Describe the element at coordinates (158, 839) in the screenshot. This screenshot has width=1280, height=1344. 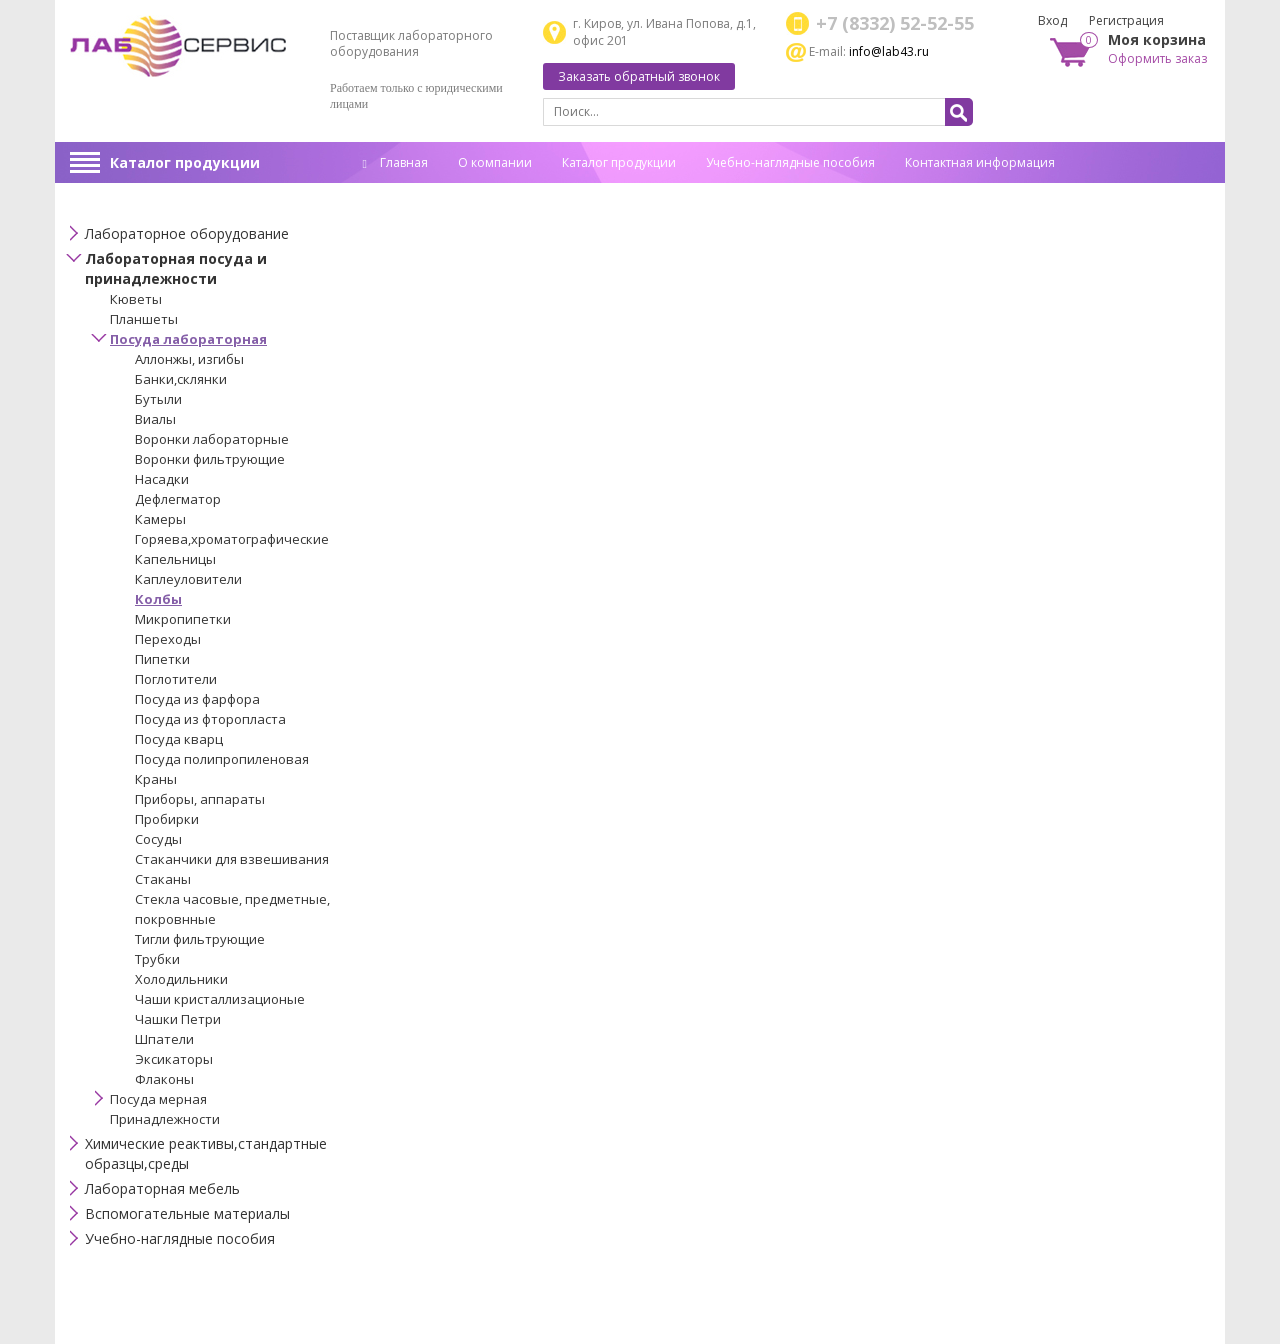
I see `Сосуды` at that location.